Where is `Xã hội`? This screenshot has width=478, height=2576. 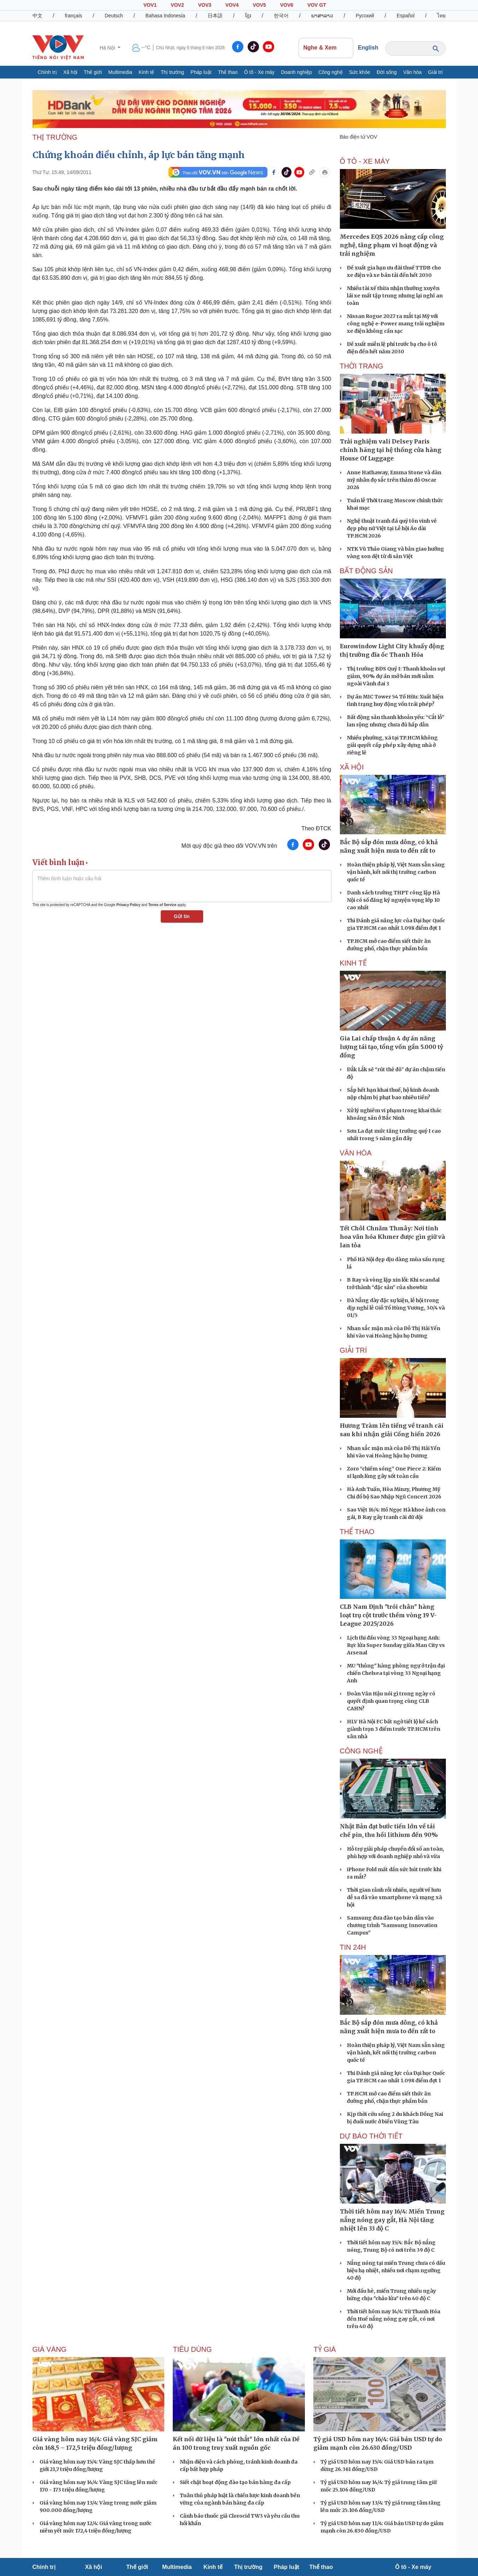 Xã hội is located at coordinates (70, 72).